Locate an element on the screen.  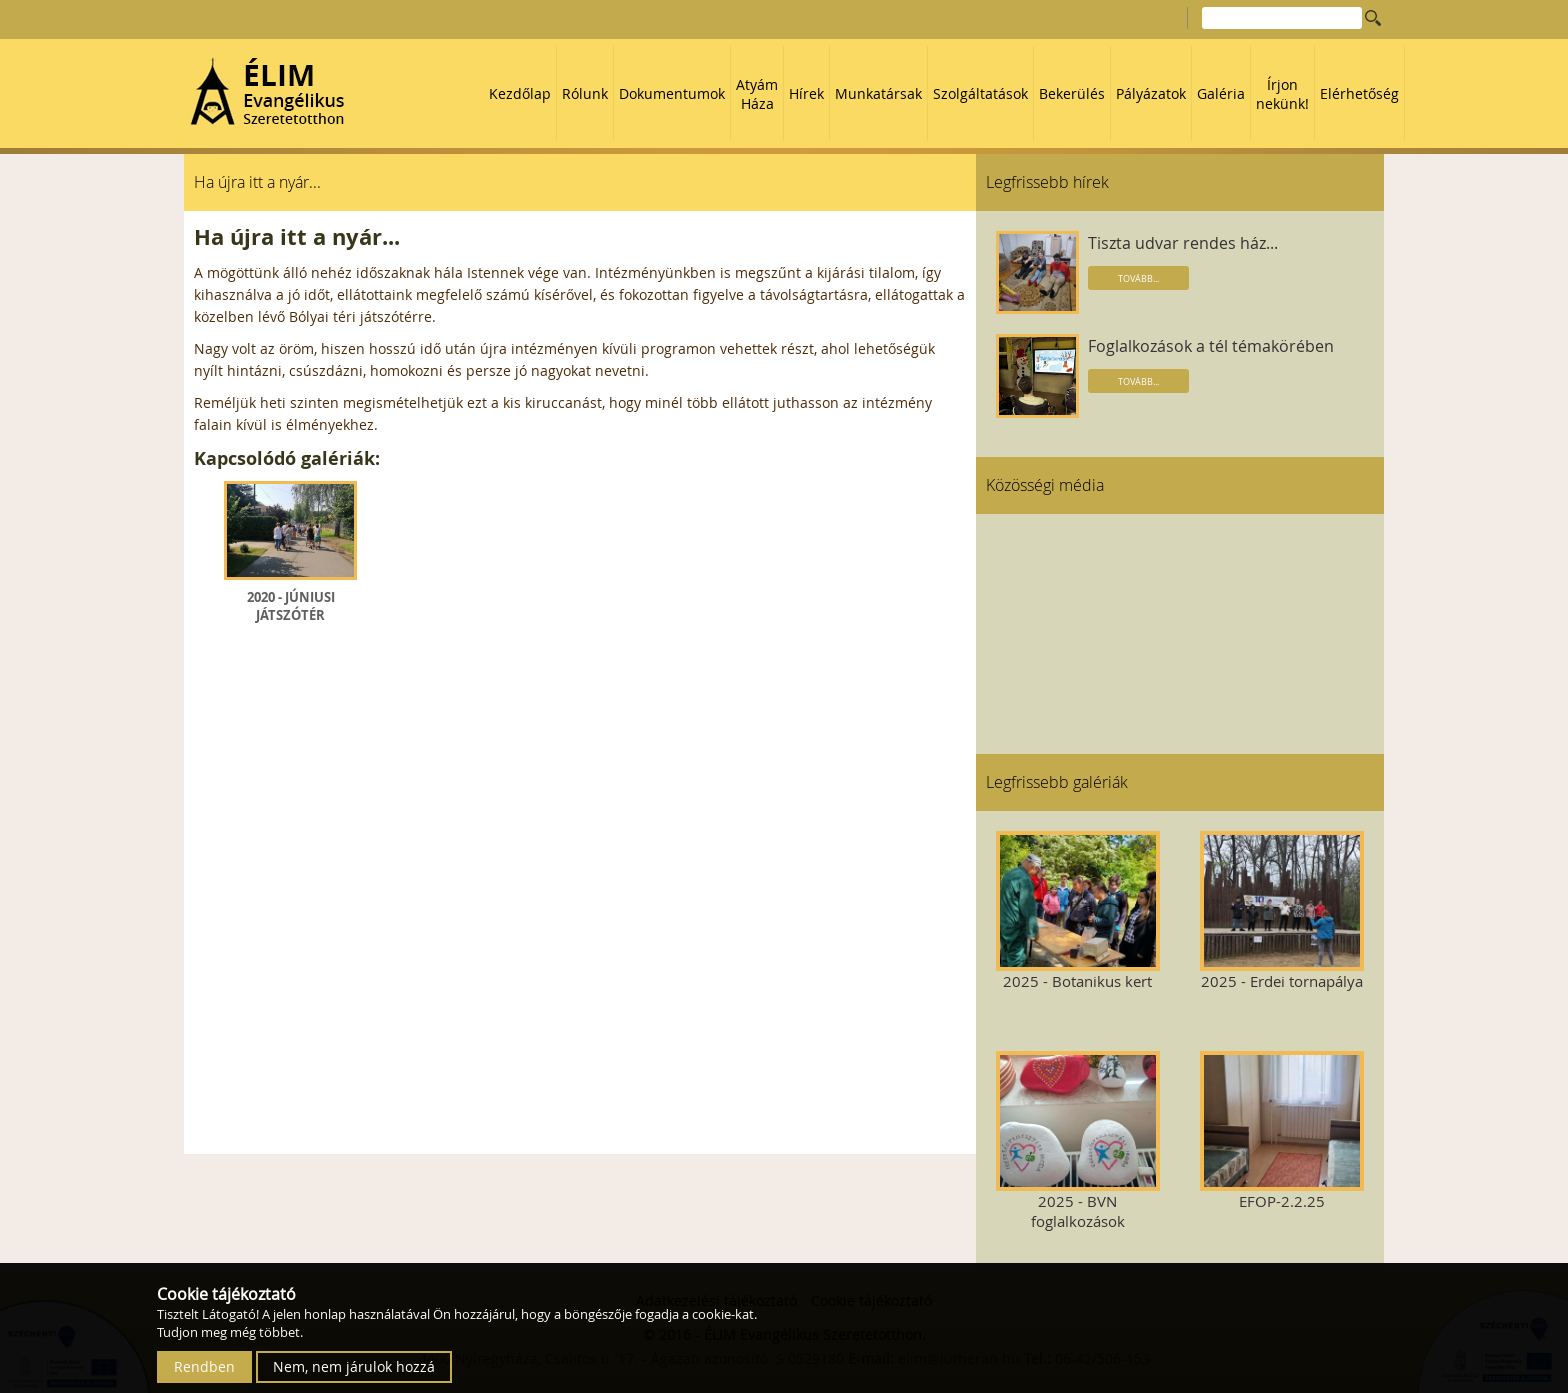
Bekerülés is located at coordinates (1072, 93).